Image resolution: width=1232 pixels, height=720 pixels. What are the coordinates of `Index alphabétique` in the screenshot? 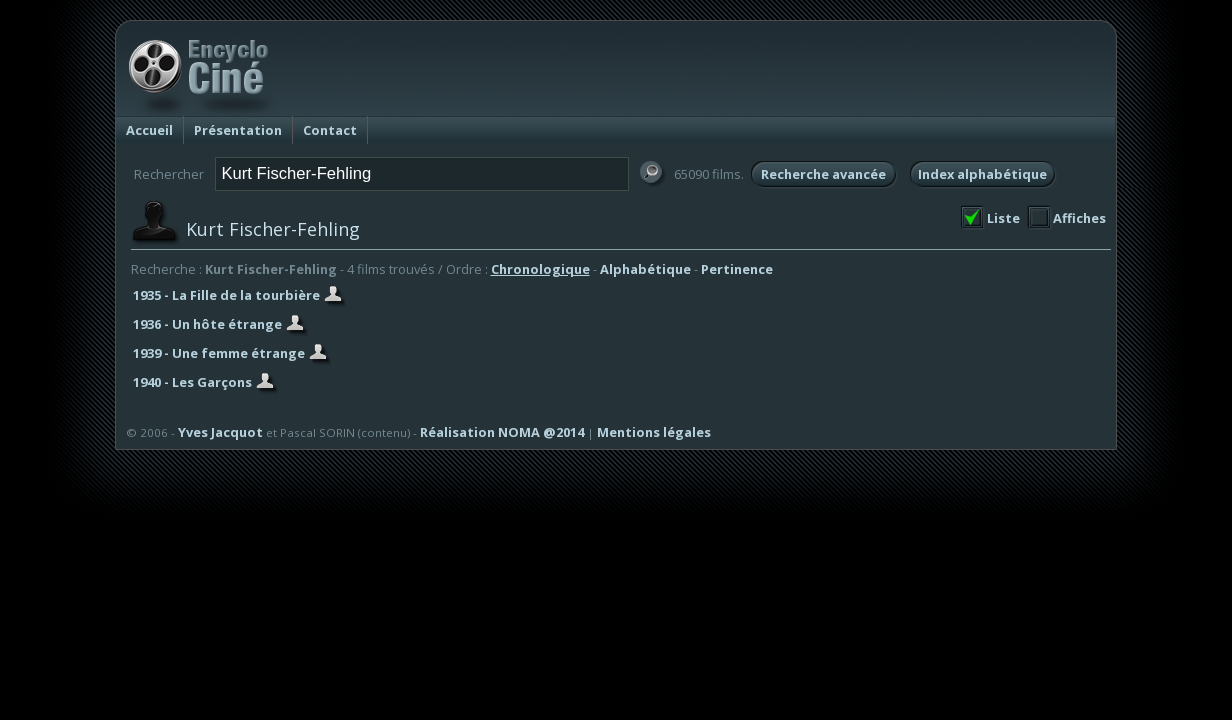 It's located at (982, 174).